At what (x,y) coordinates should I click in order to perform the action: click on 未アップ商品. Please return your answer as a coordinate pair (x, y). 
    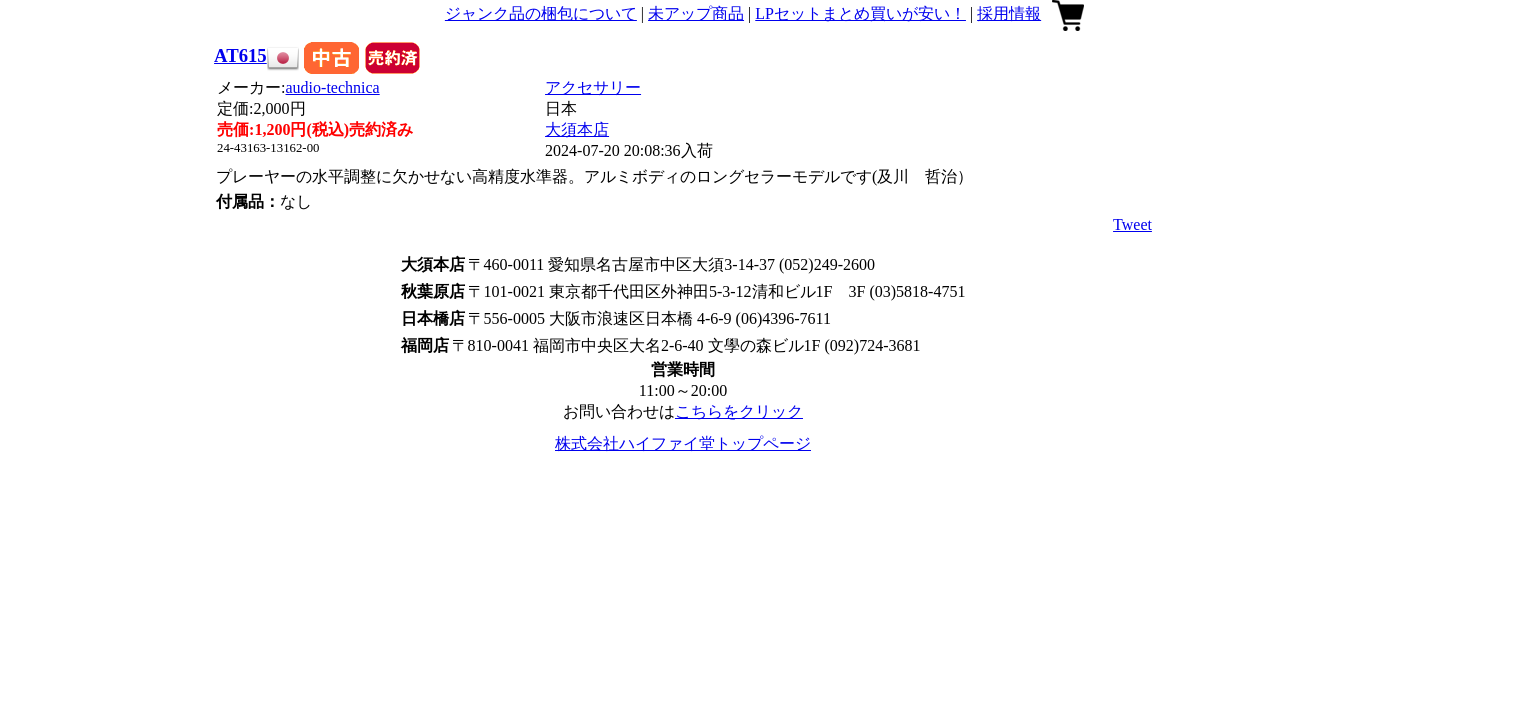
    Looking at the image, I should click on (696, 13).